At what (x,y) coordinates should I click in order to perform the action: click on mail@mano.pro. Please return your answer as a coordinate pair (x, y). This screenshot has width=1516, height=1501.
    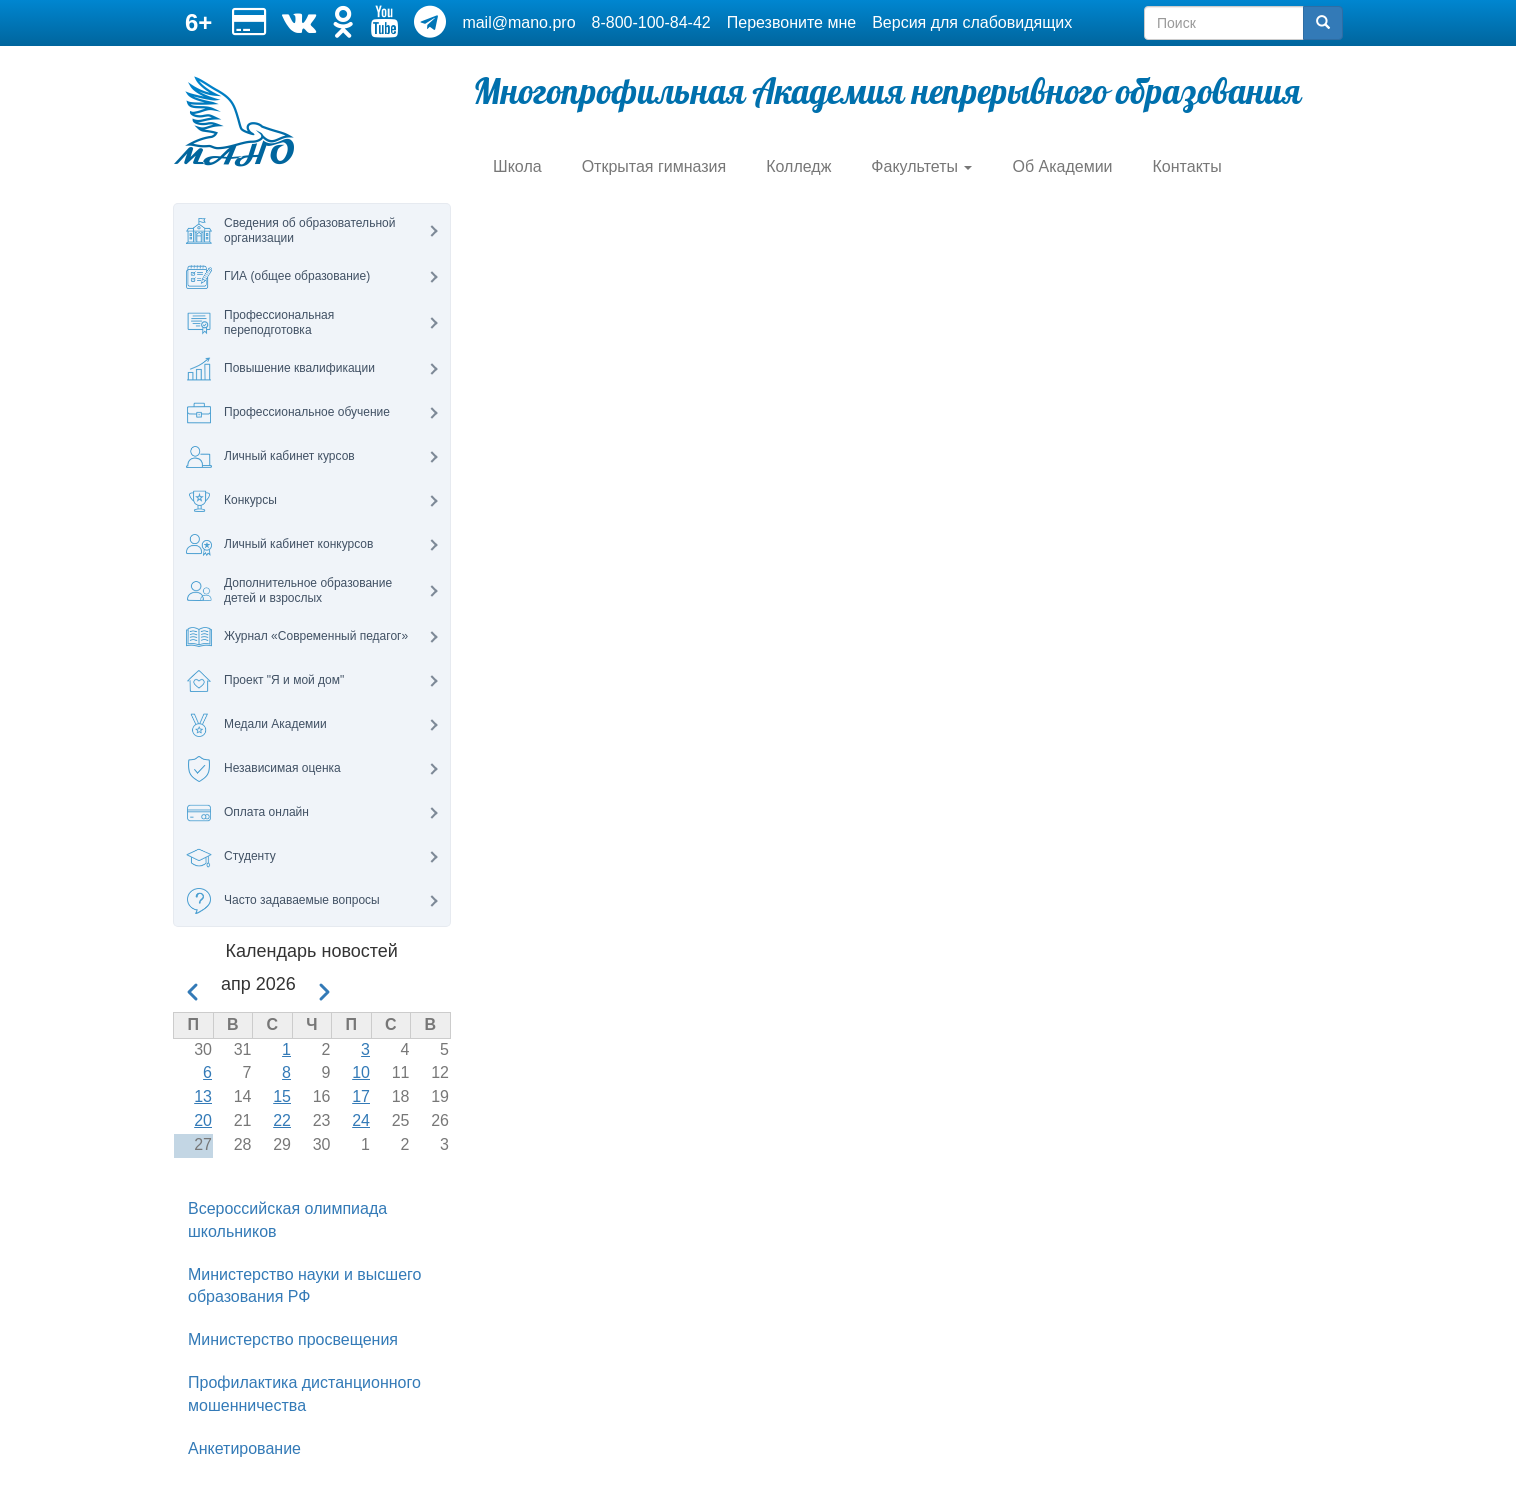
    Looking at the image, I should click on (518, 22).